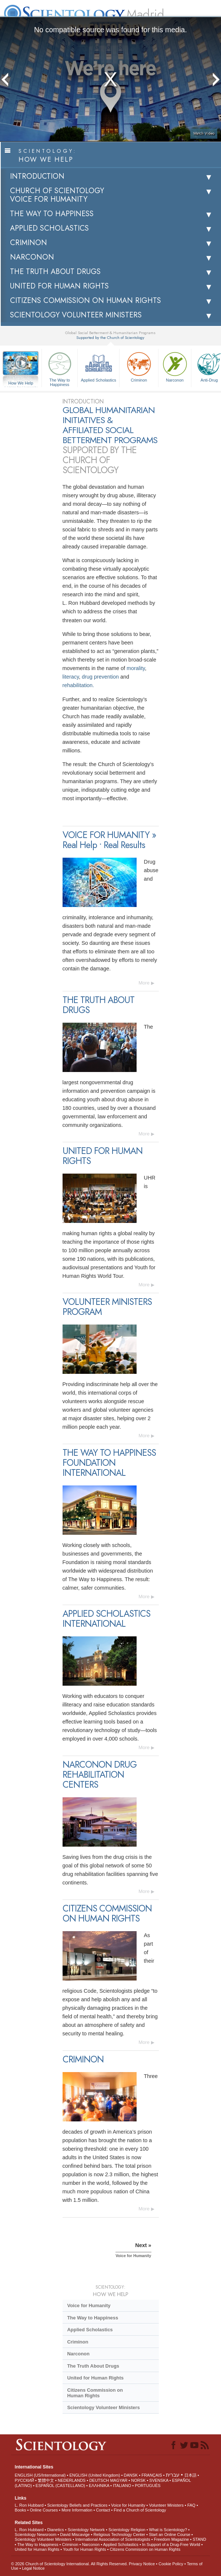 This screenshot has width=221, height=2576. What do you see at coordinates (112, 2539) in the screenshot?
I see `International Association of Scientologists` at bounding box center [112, 2539].